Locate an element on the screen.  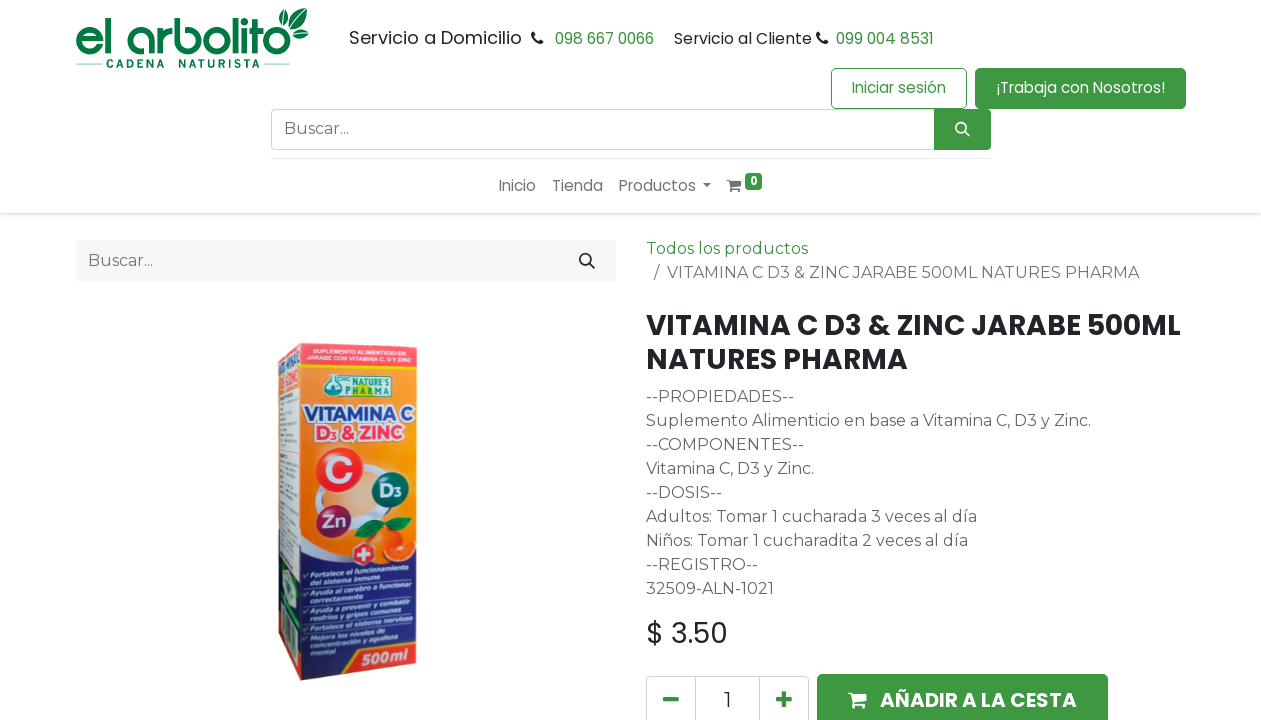
¡Trabaja con Nosotros! is located at coordinates (1080, 87).